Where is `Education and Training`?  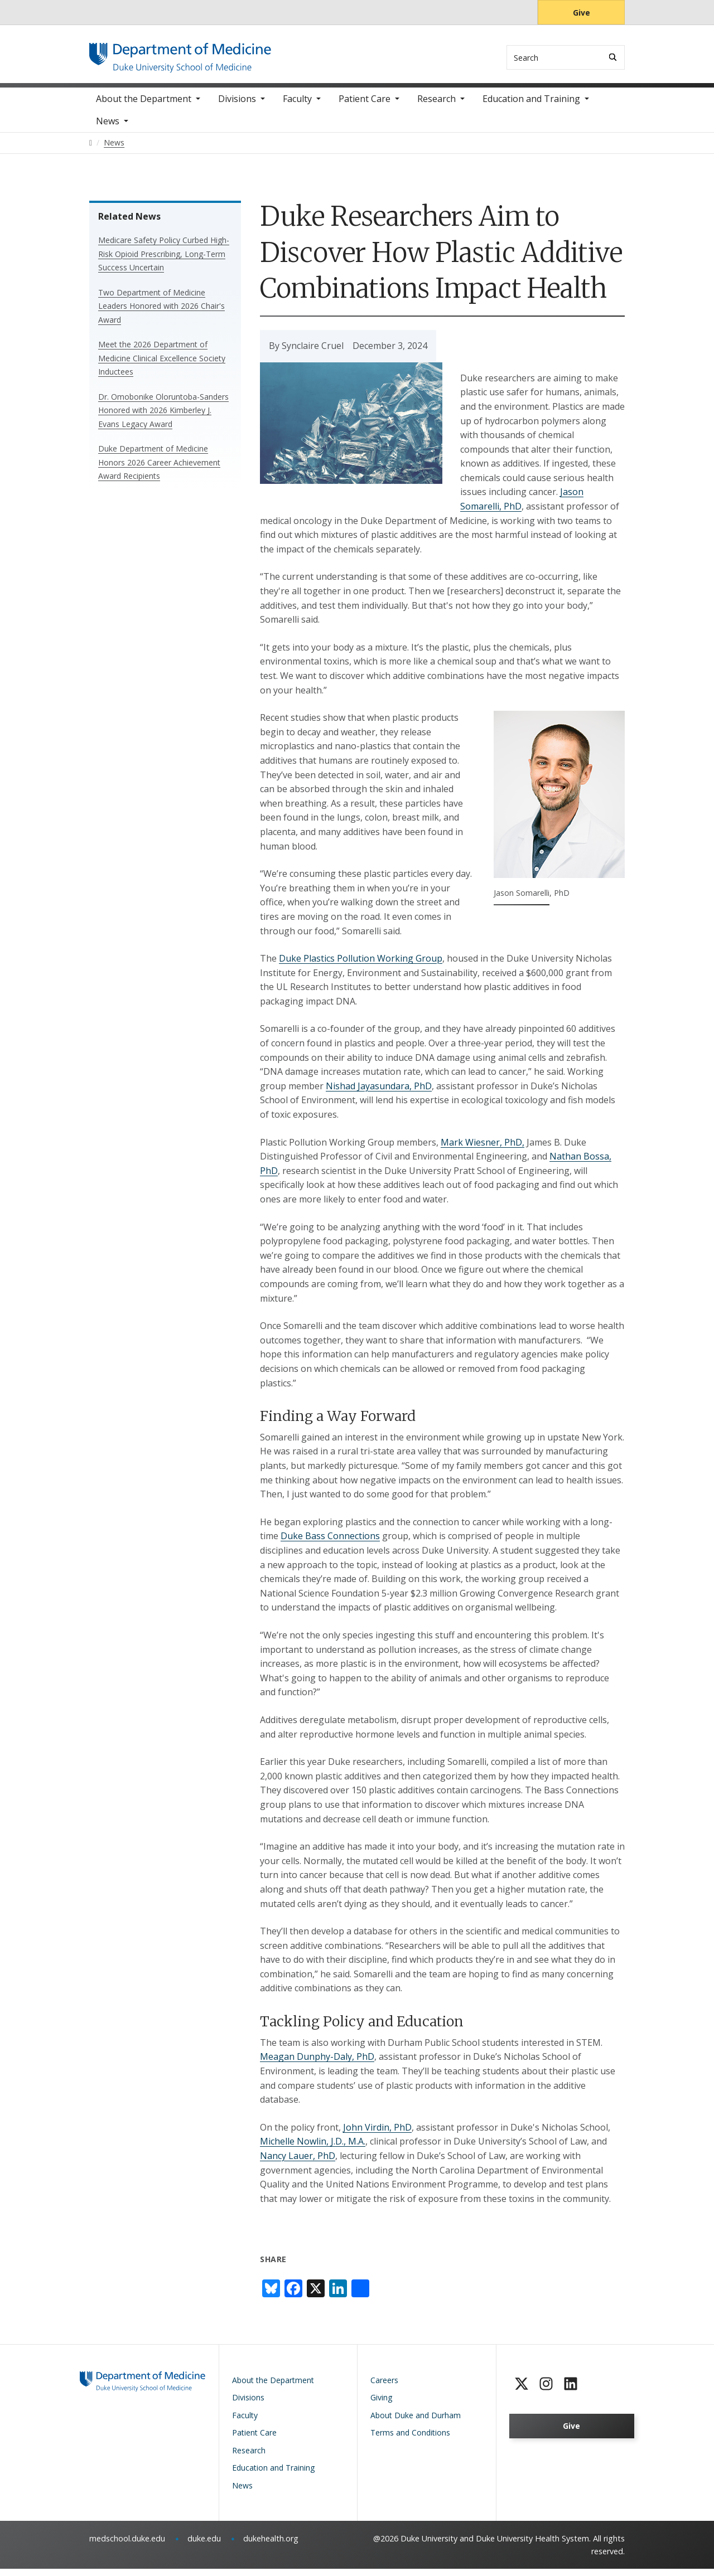
Education and Training is located at coordinates (531, 106).